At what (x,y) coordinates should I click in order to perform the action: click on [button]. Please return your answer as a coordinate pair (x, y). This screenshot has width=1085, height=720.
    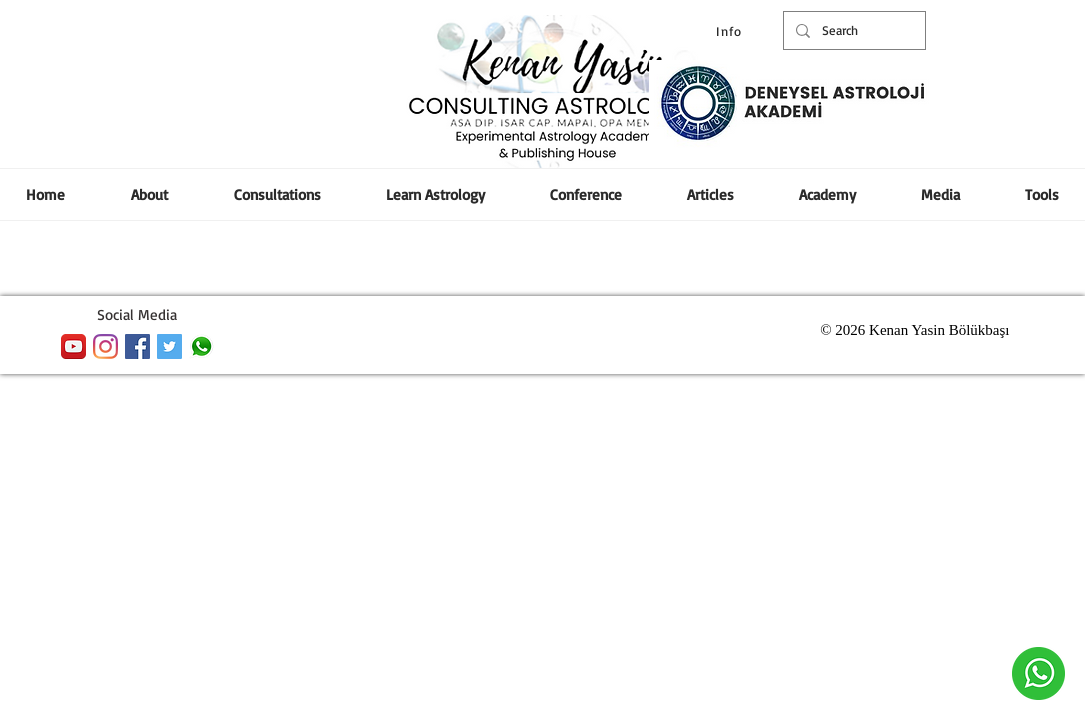
    Looking at the image, I should click on (586, 194).